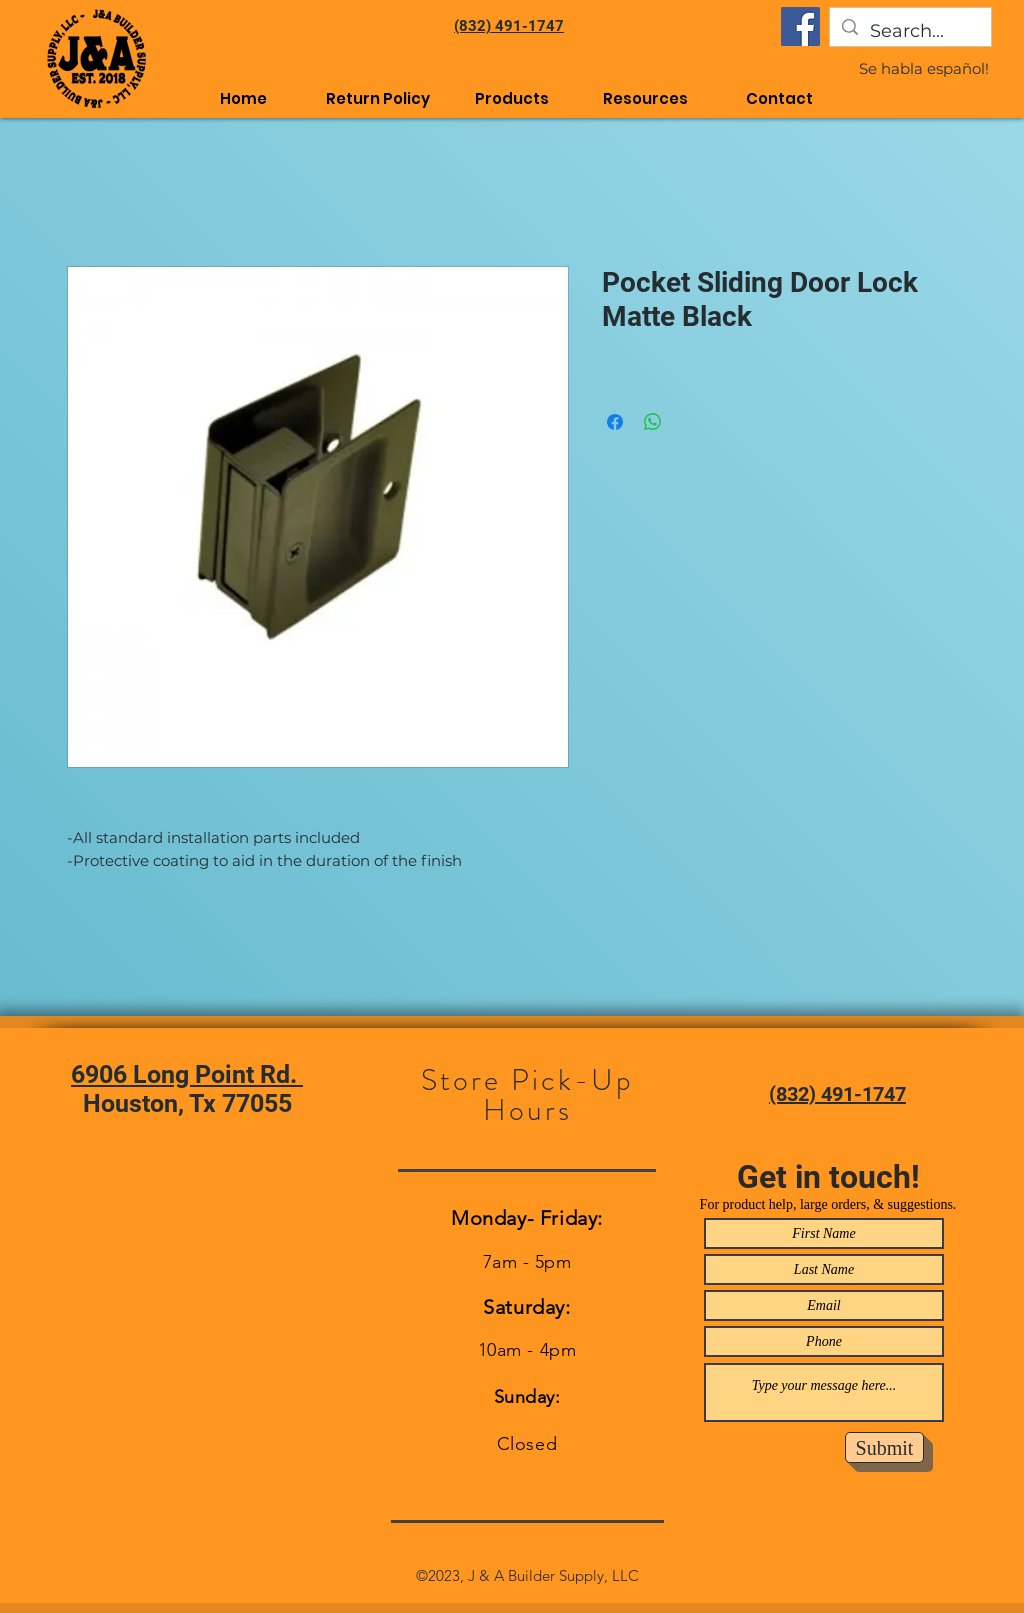 Image resolution: width=1024 pixels, height=1613 pixels. What do you see at coordinates (884, 1447) in the screenshot?
I see `[Submit]` at bounding box center [884, 1447].